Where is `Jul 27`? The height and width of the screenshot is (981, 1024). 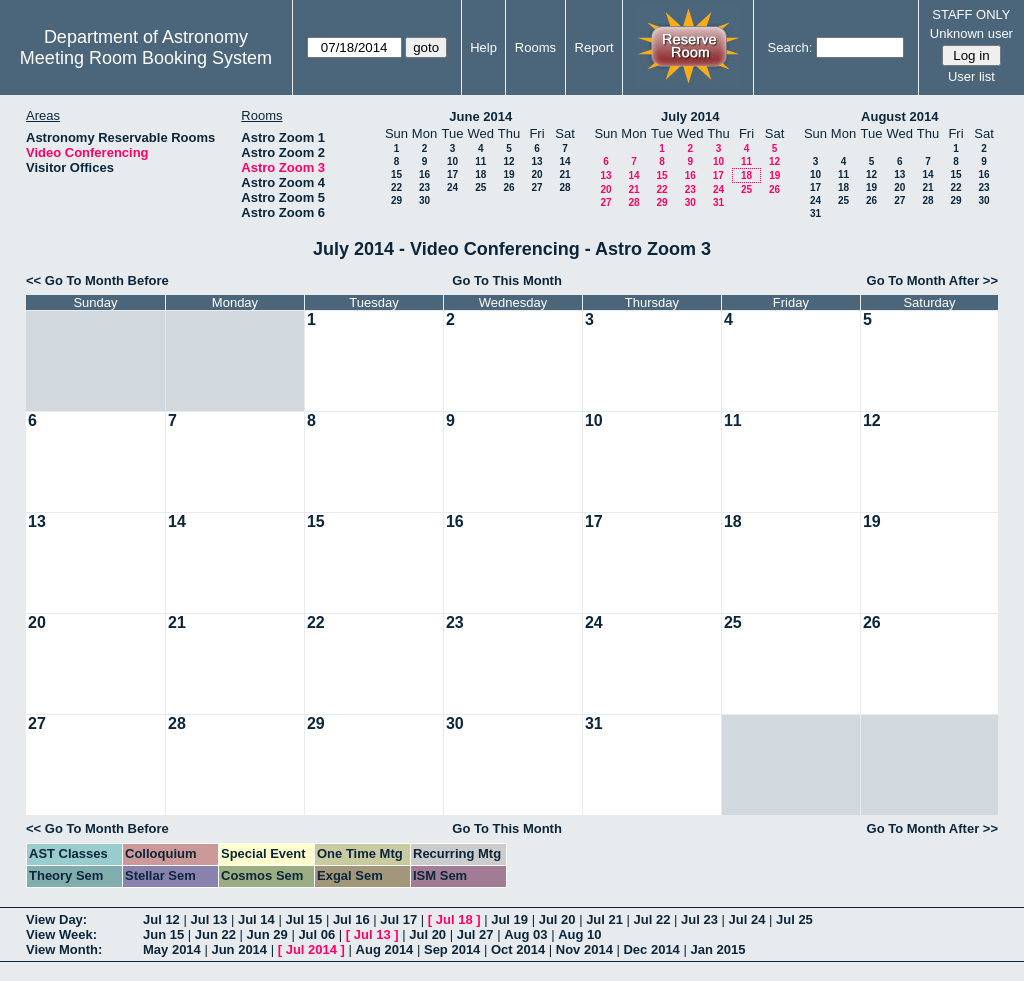 Jul 27 is located at coordinates (475, 934).